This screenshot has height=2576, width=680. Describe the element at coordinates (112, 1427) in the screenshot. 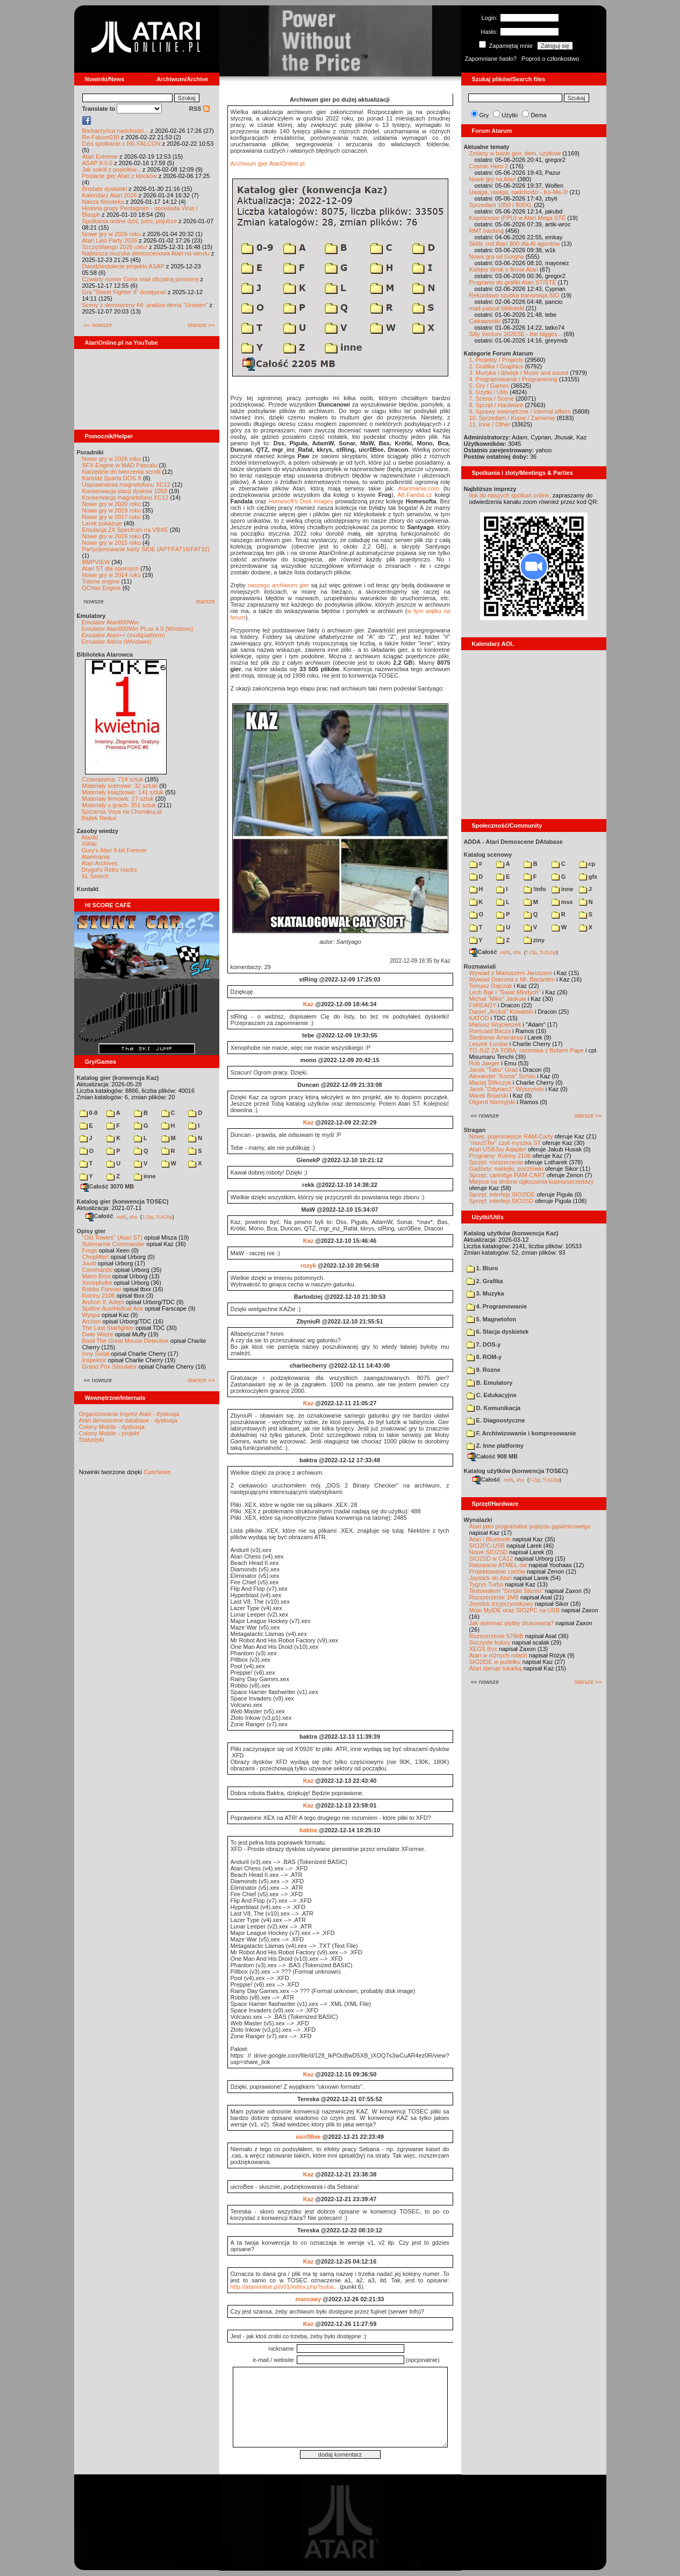

I see `Colony Mobile - dyskusja` at that location.